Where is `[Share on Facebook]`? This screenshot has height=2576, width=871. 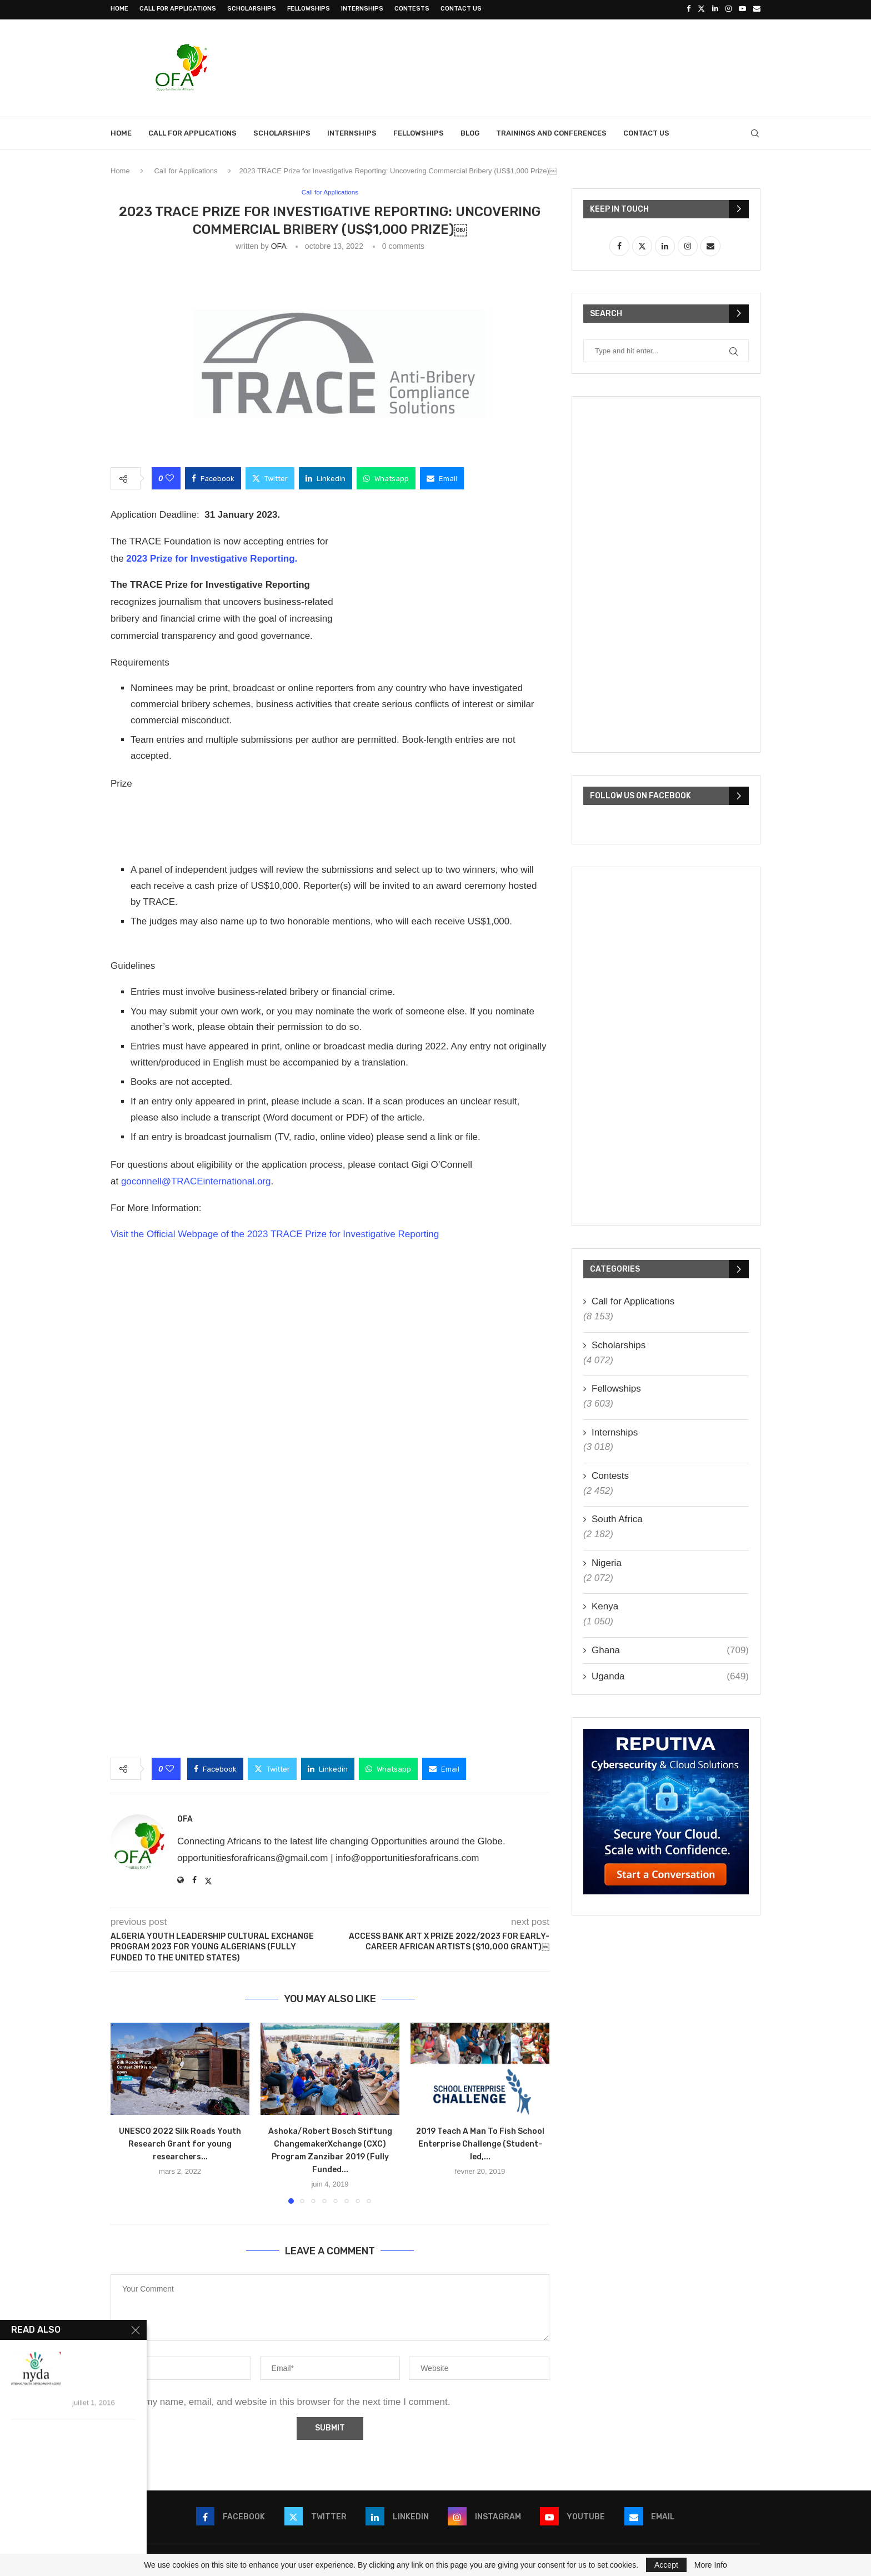
[Share on Facebook] is located at coordinates (213, 477).